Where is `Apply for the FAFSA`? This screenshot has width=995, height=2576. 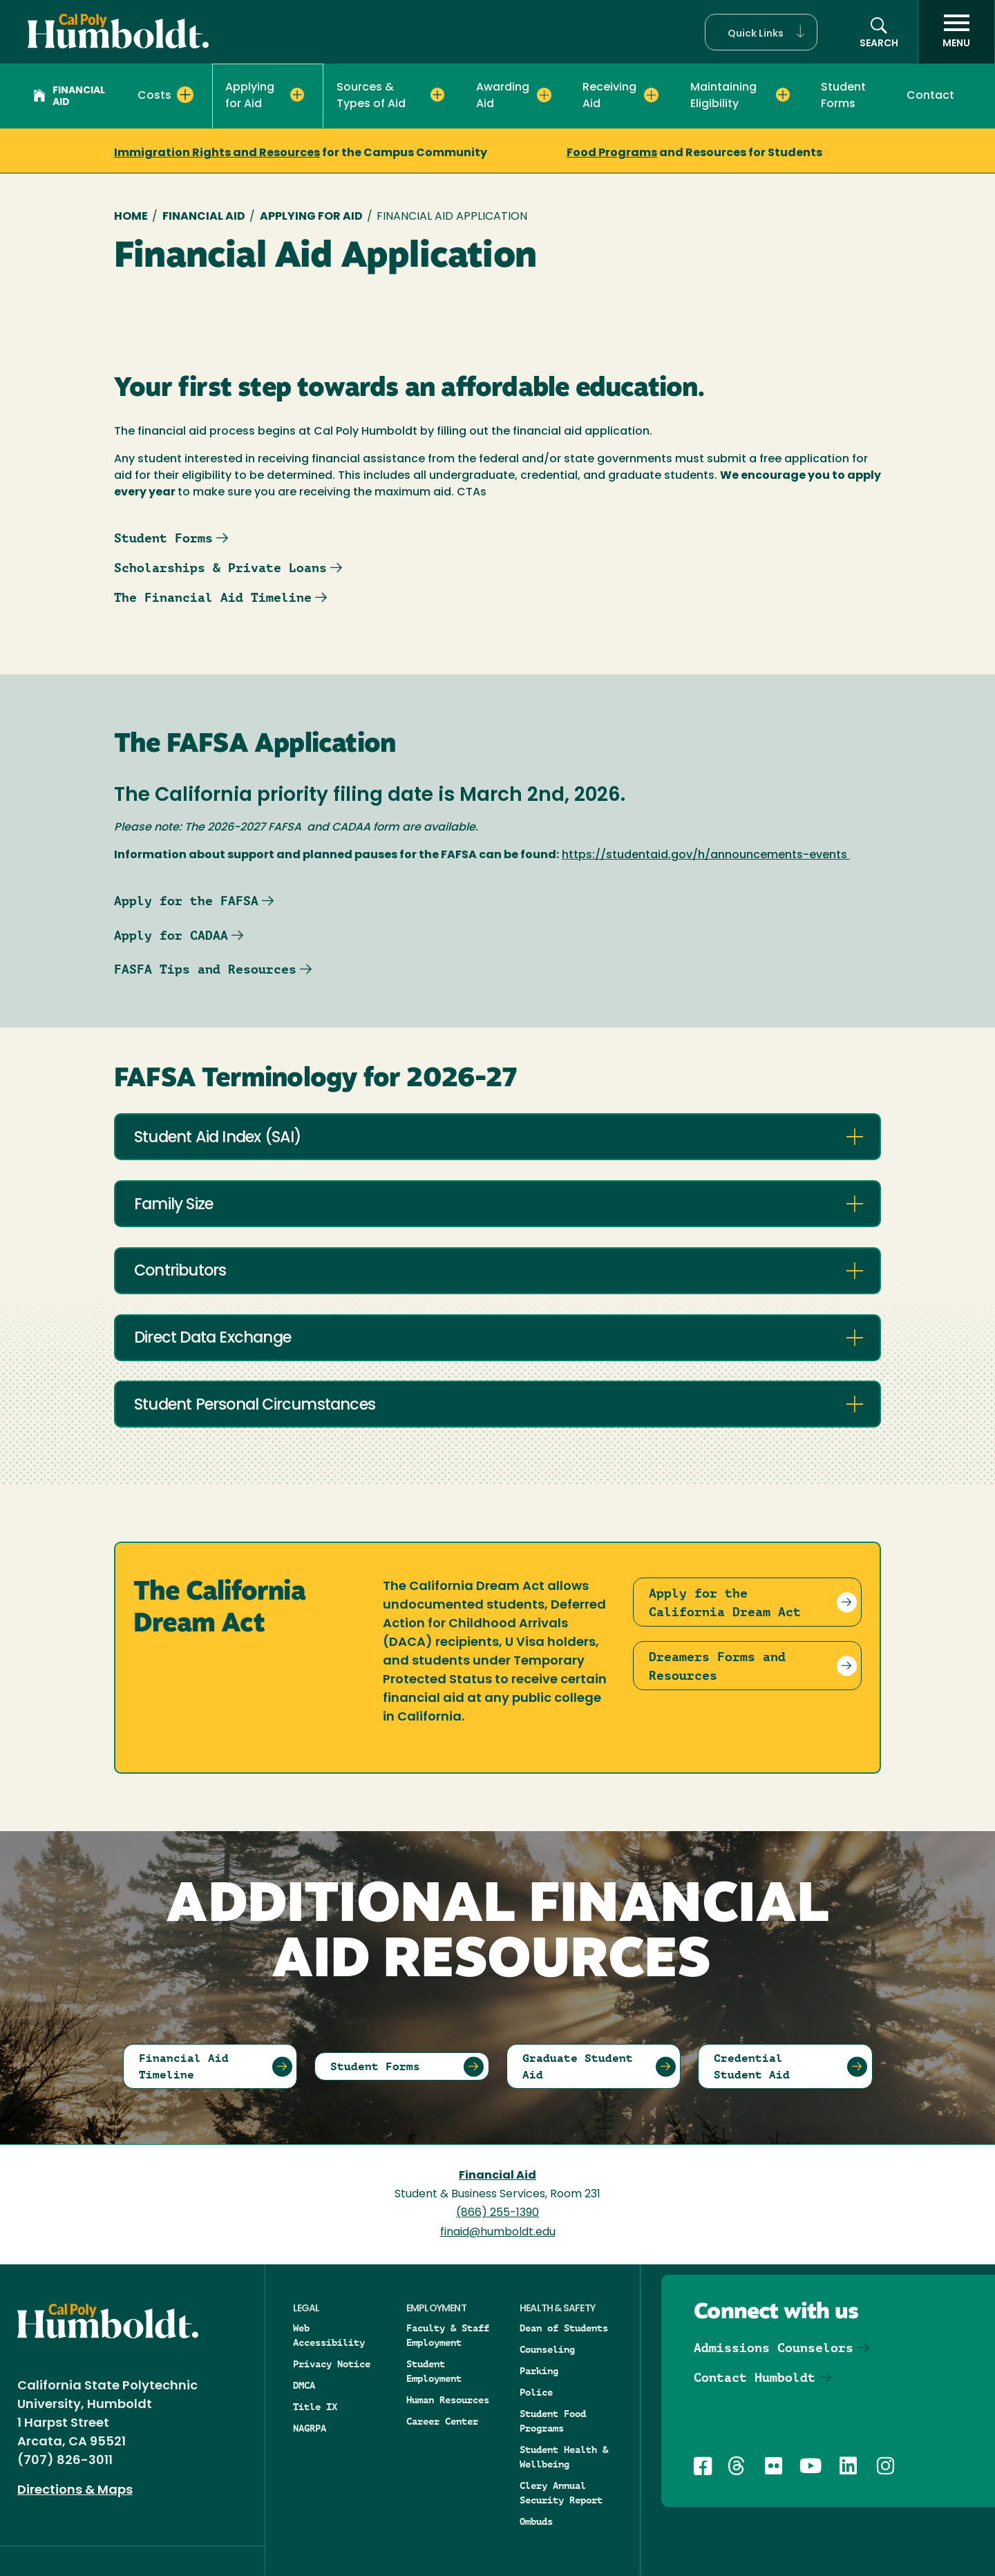 Apply for the FAFSA is located at coordinates (186, 900).